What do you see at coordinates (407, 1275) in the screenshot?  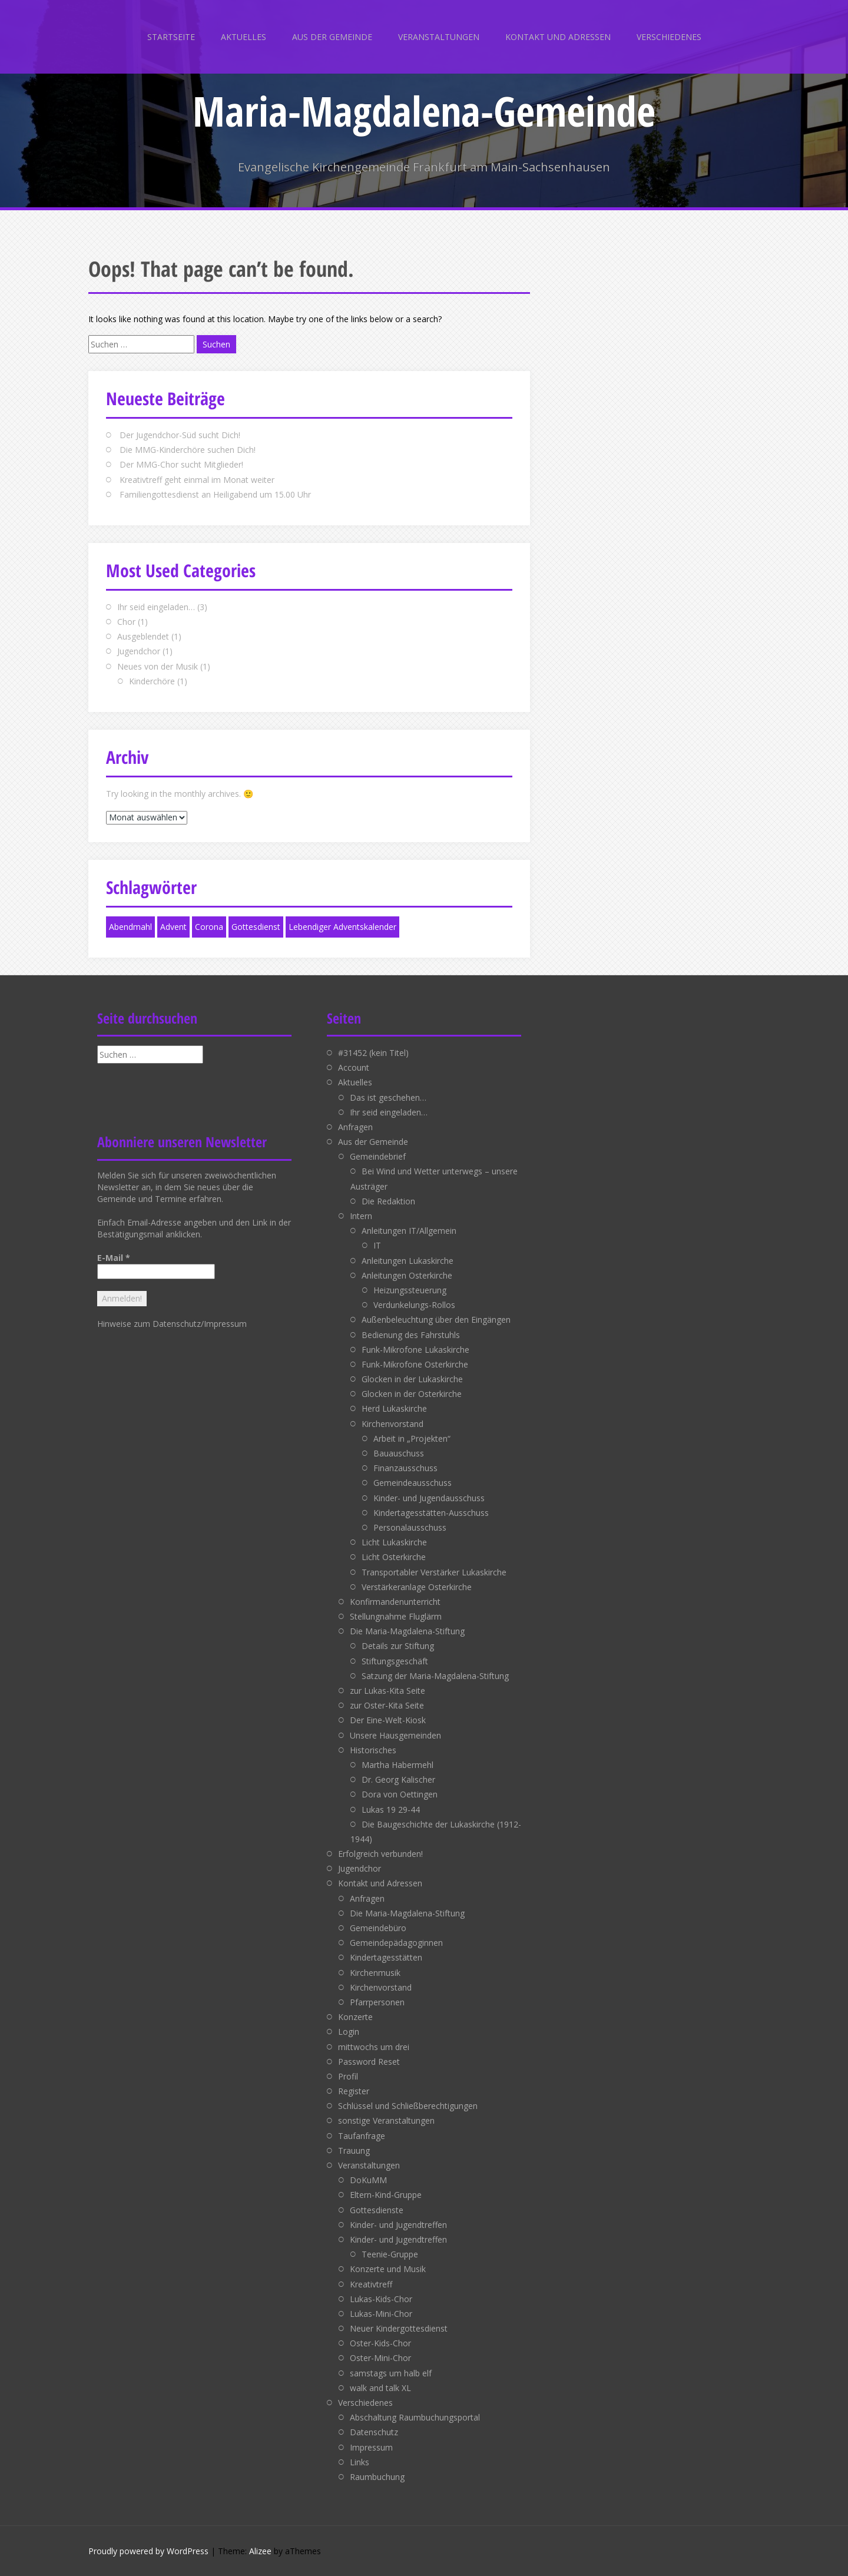 I see `Anleitungen Osterkirche` at bounding box center [407, 1275].